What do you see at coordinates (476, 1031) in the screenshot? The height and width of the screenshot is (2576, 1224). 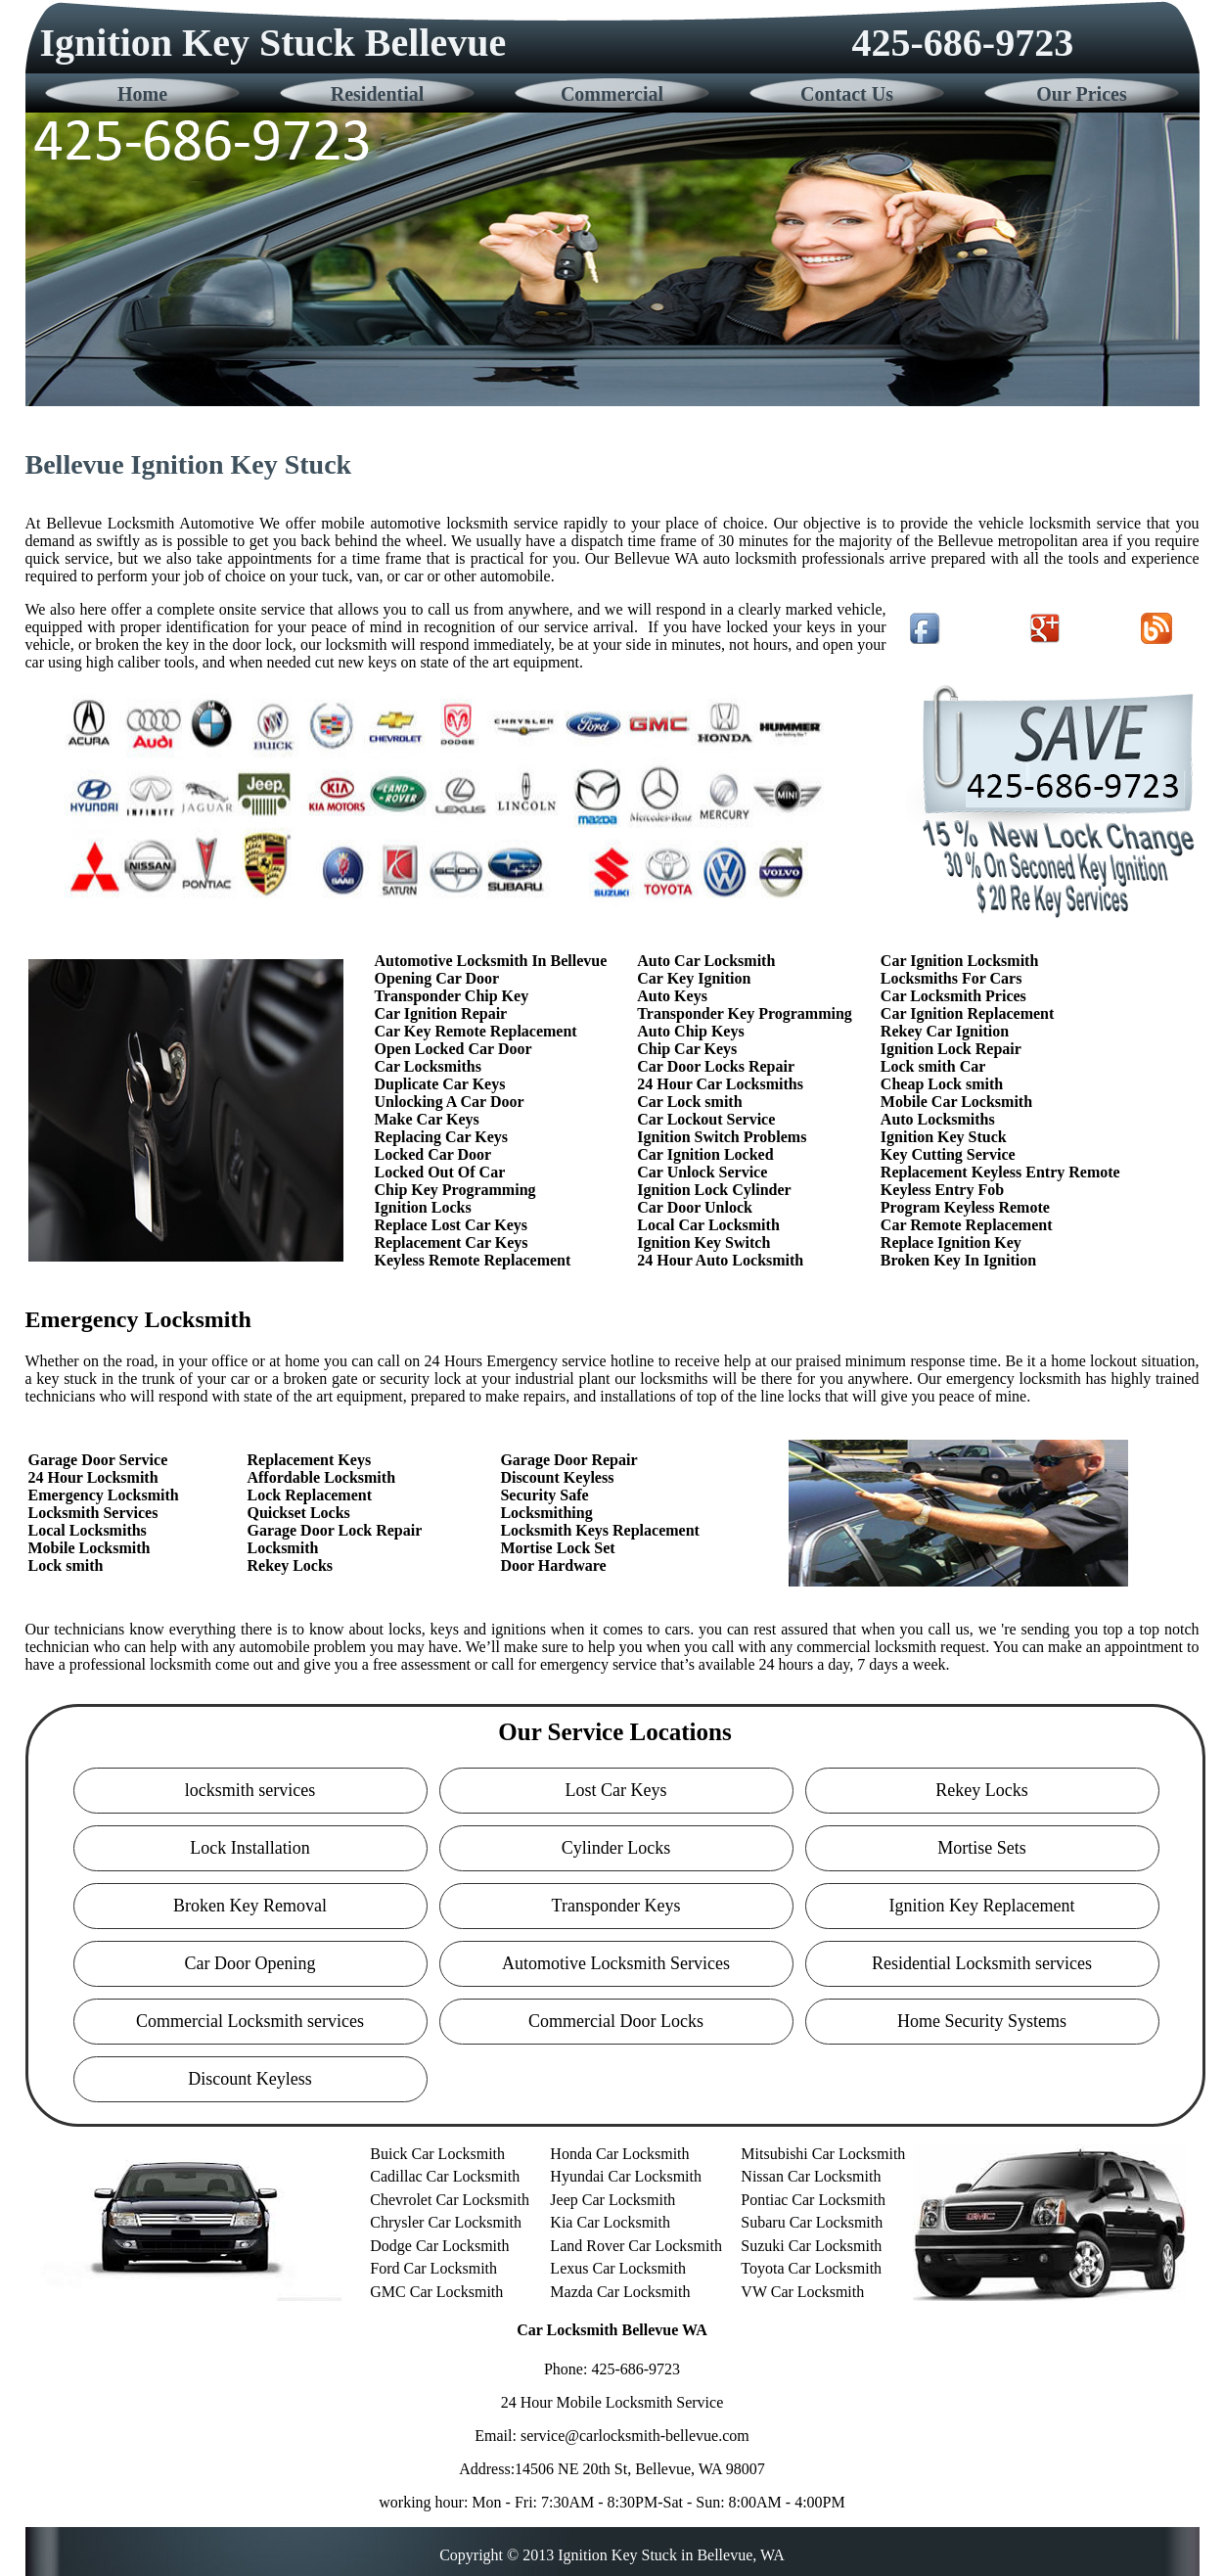 I see `Car Key Remote Replacement` at bounding box center [476, 1031].